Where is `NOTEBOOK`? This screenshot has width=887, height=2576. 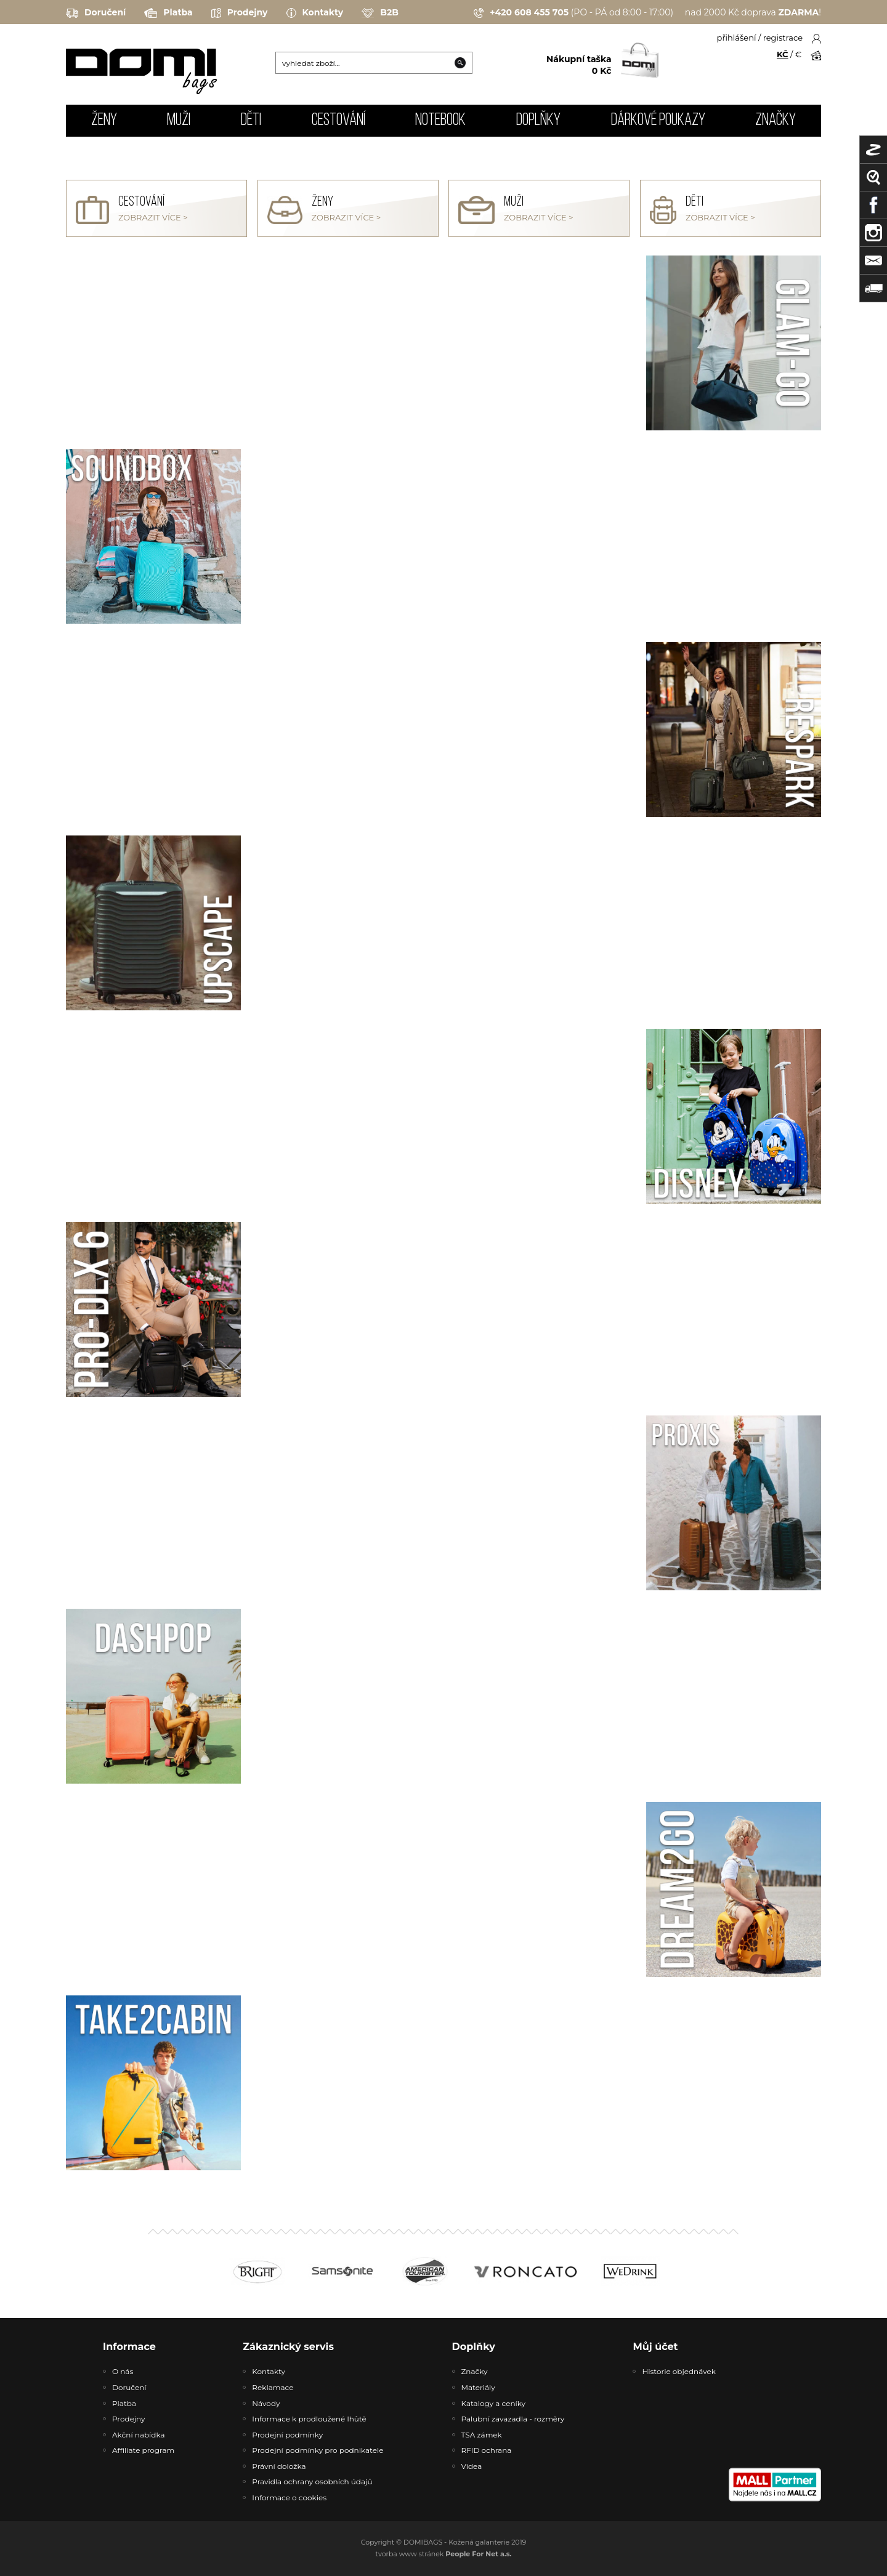
NOTEBOOK is located at coordinates (440, 120).